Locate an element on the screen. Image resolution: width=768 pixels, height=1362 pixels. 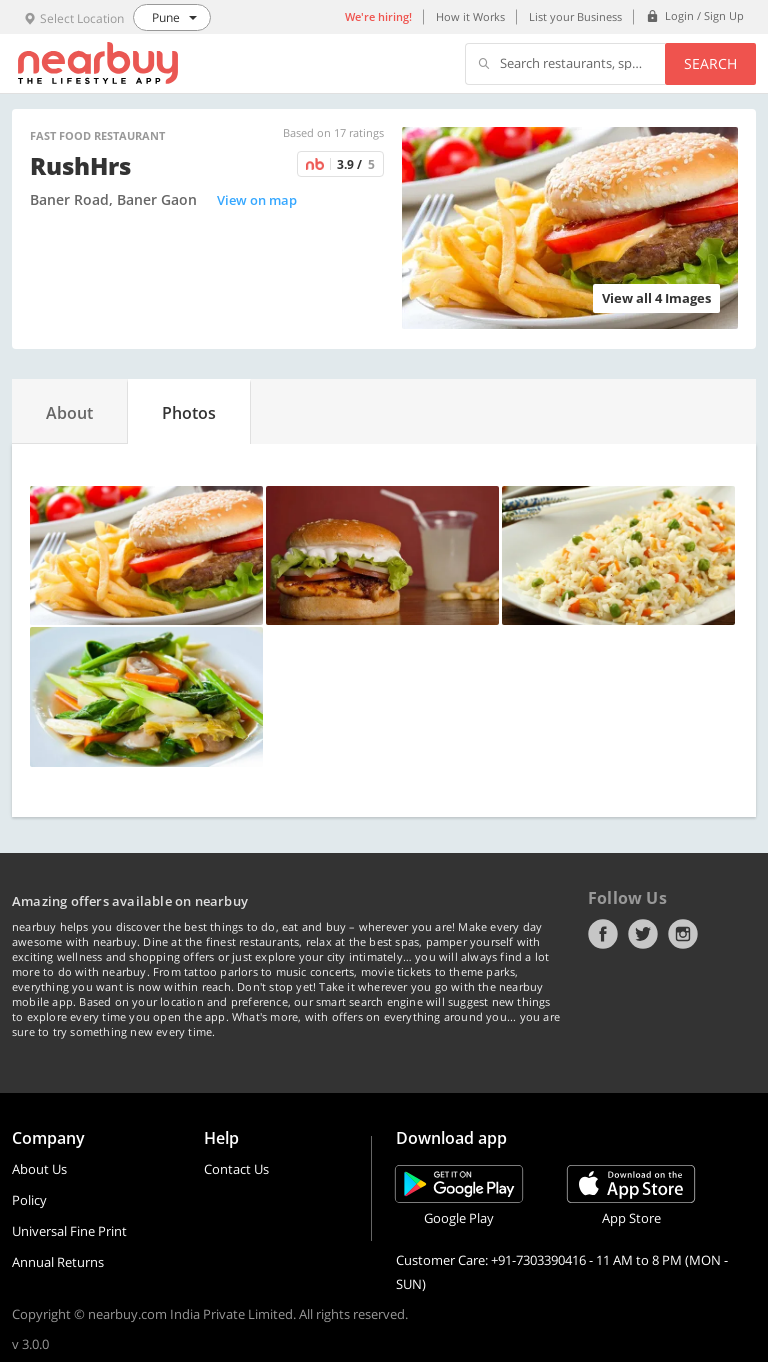
View on map is located at coordinates (257, 200).